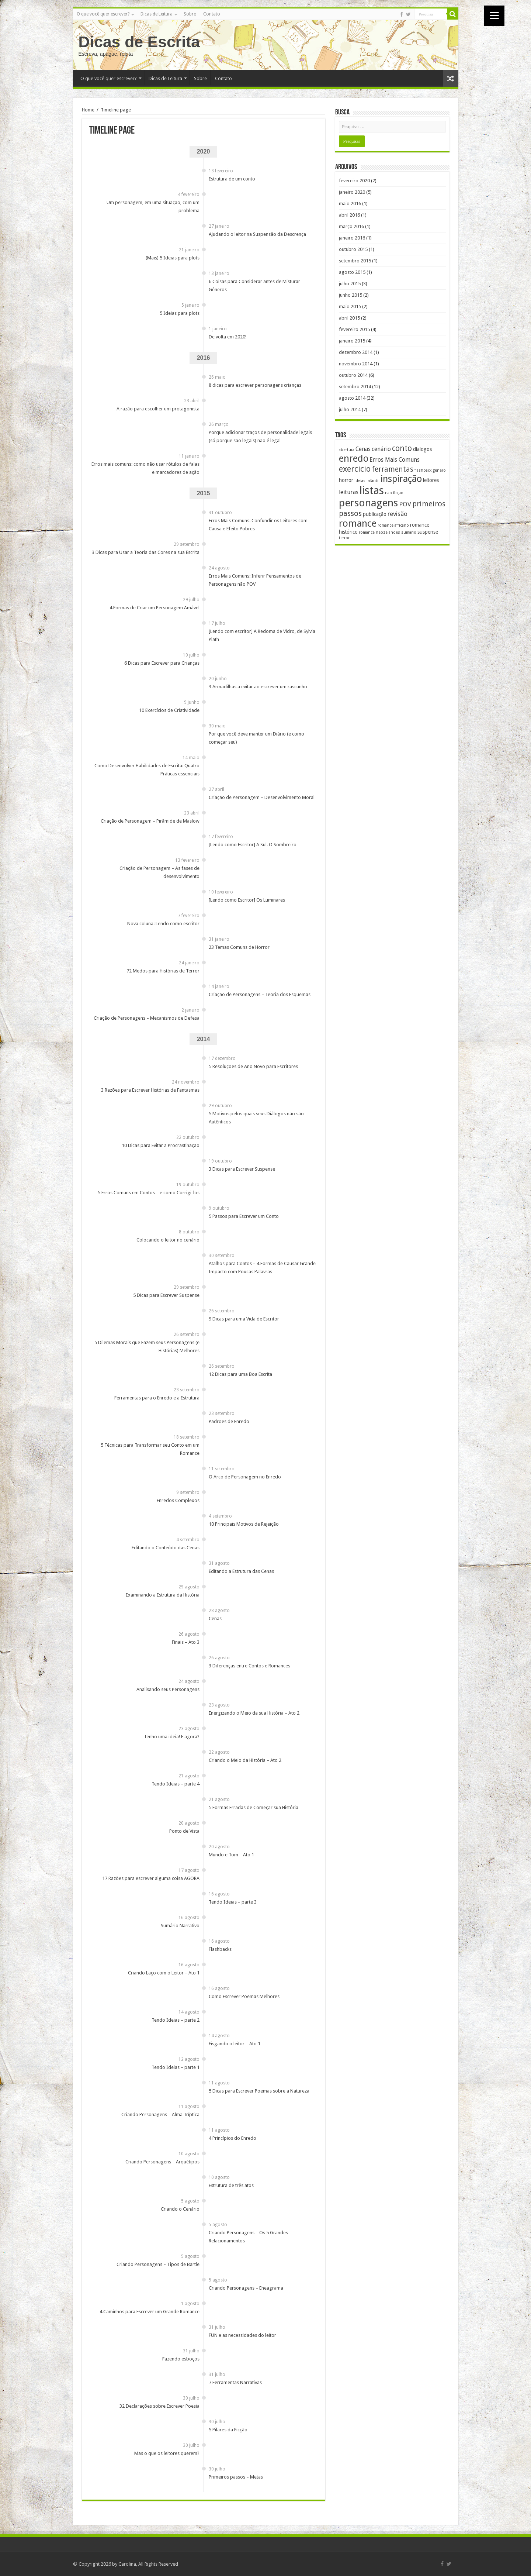  Describe the element at coordinates (180, 2209) in the screenshot. I see `Criando o Cenário` at that location.